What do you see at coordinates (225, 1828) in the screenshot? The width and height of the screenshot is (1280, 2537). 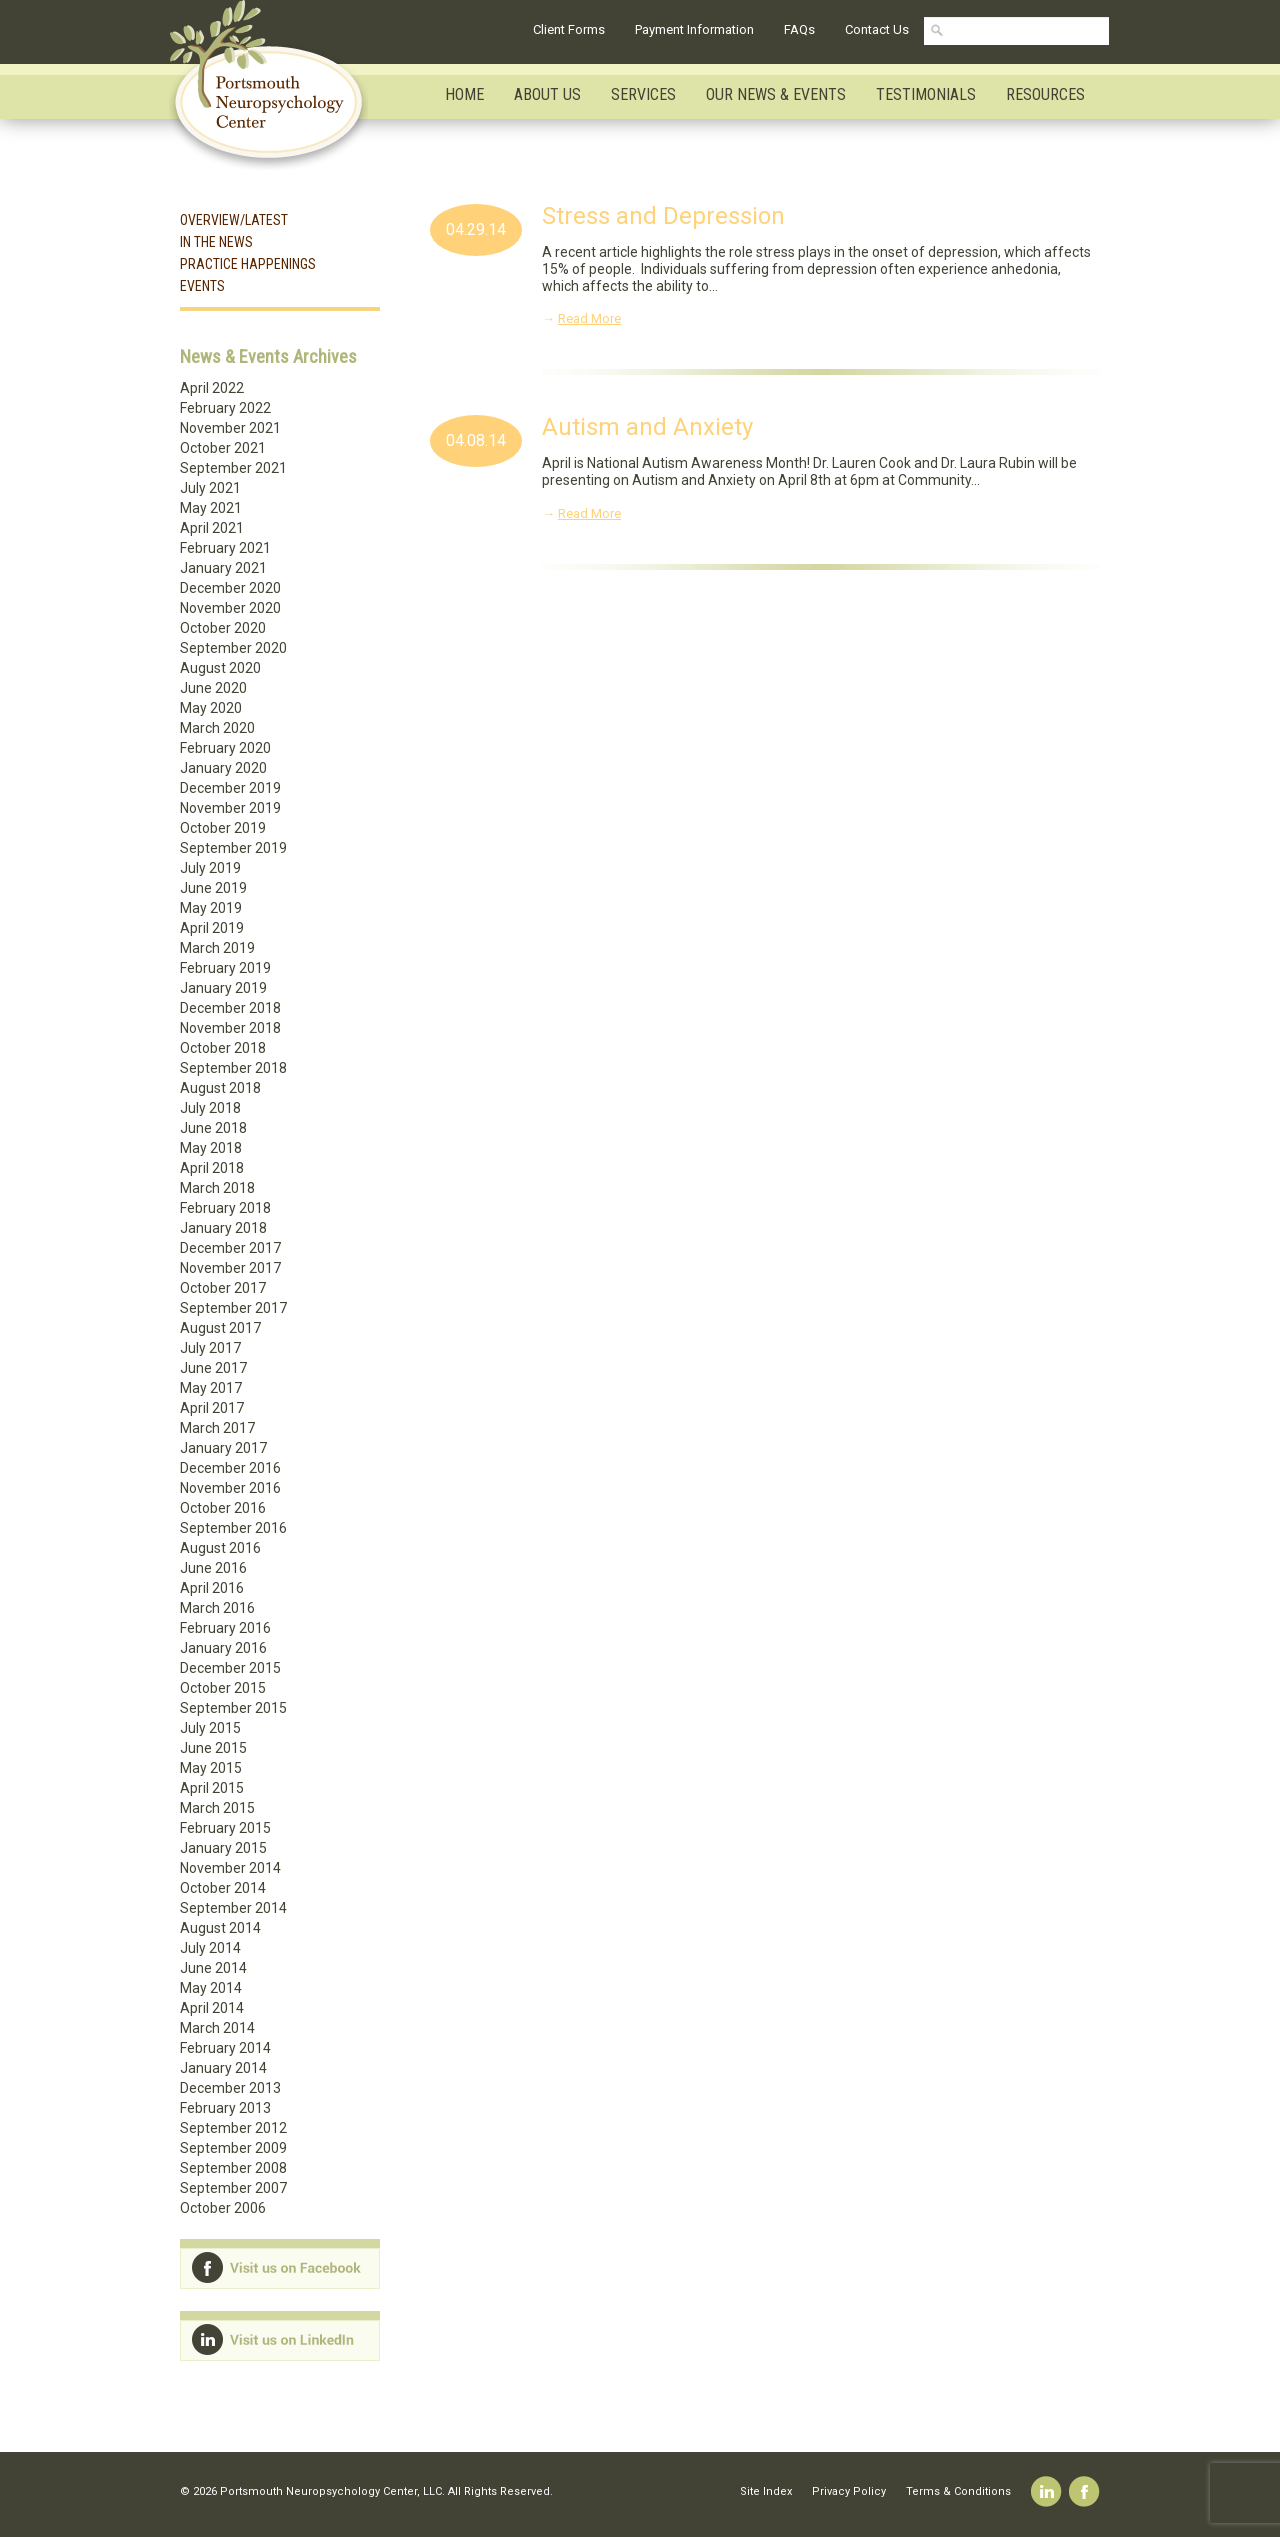 I see `February 2015` at bounding box center [225, 1828].